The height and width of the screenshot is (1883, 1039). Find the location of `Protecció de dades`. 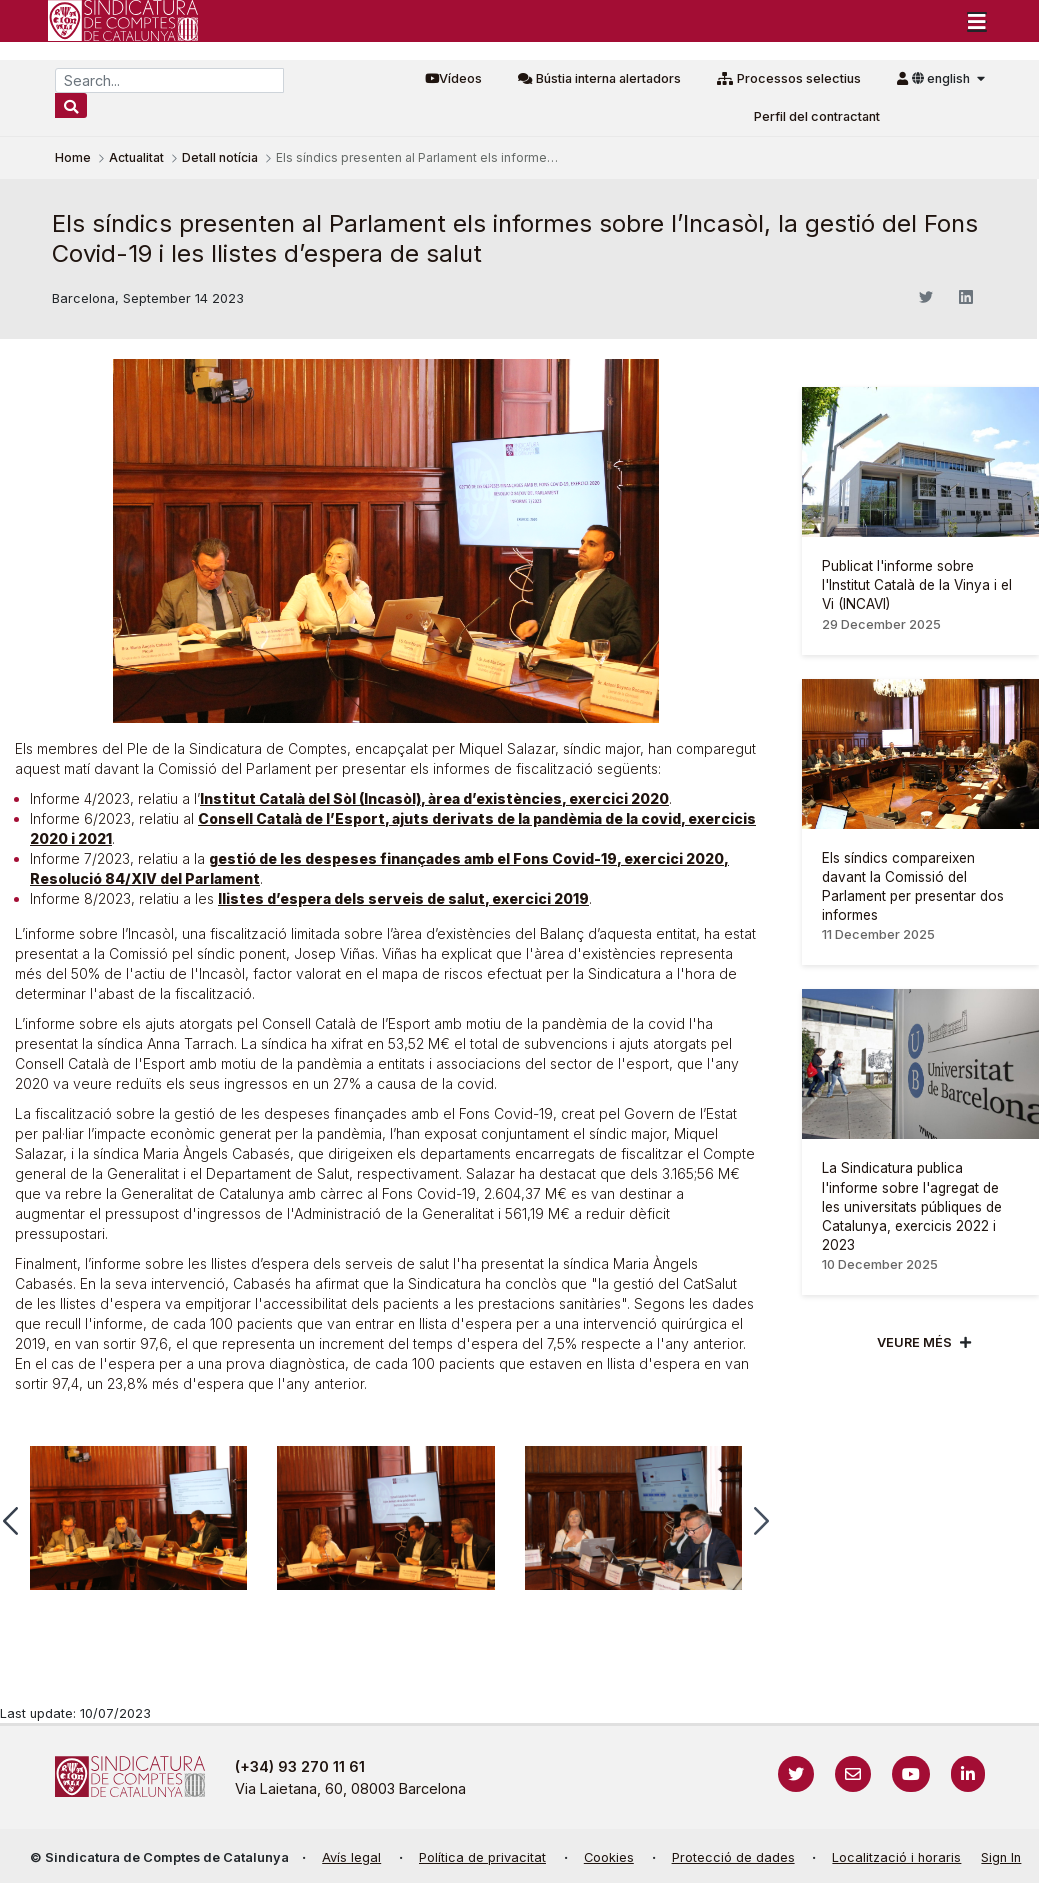

Protecció de dades is located at coordinates (733, 1857).